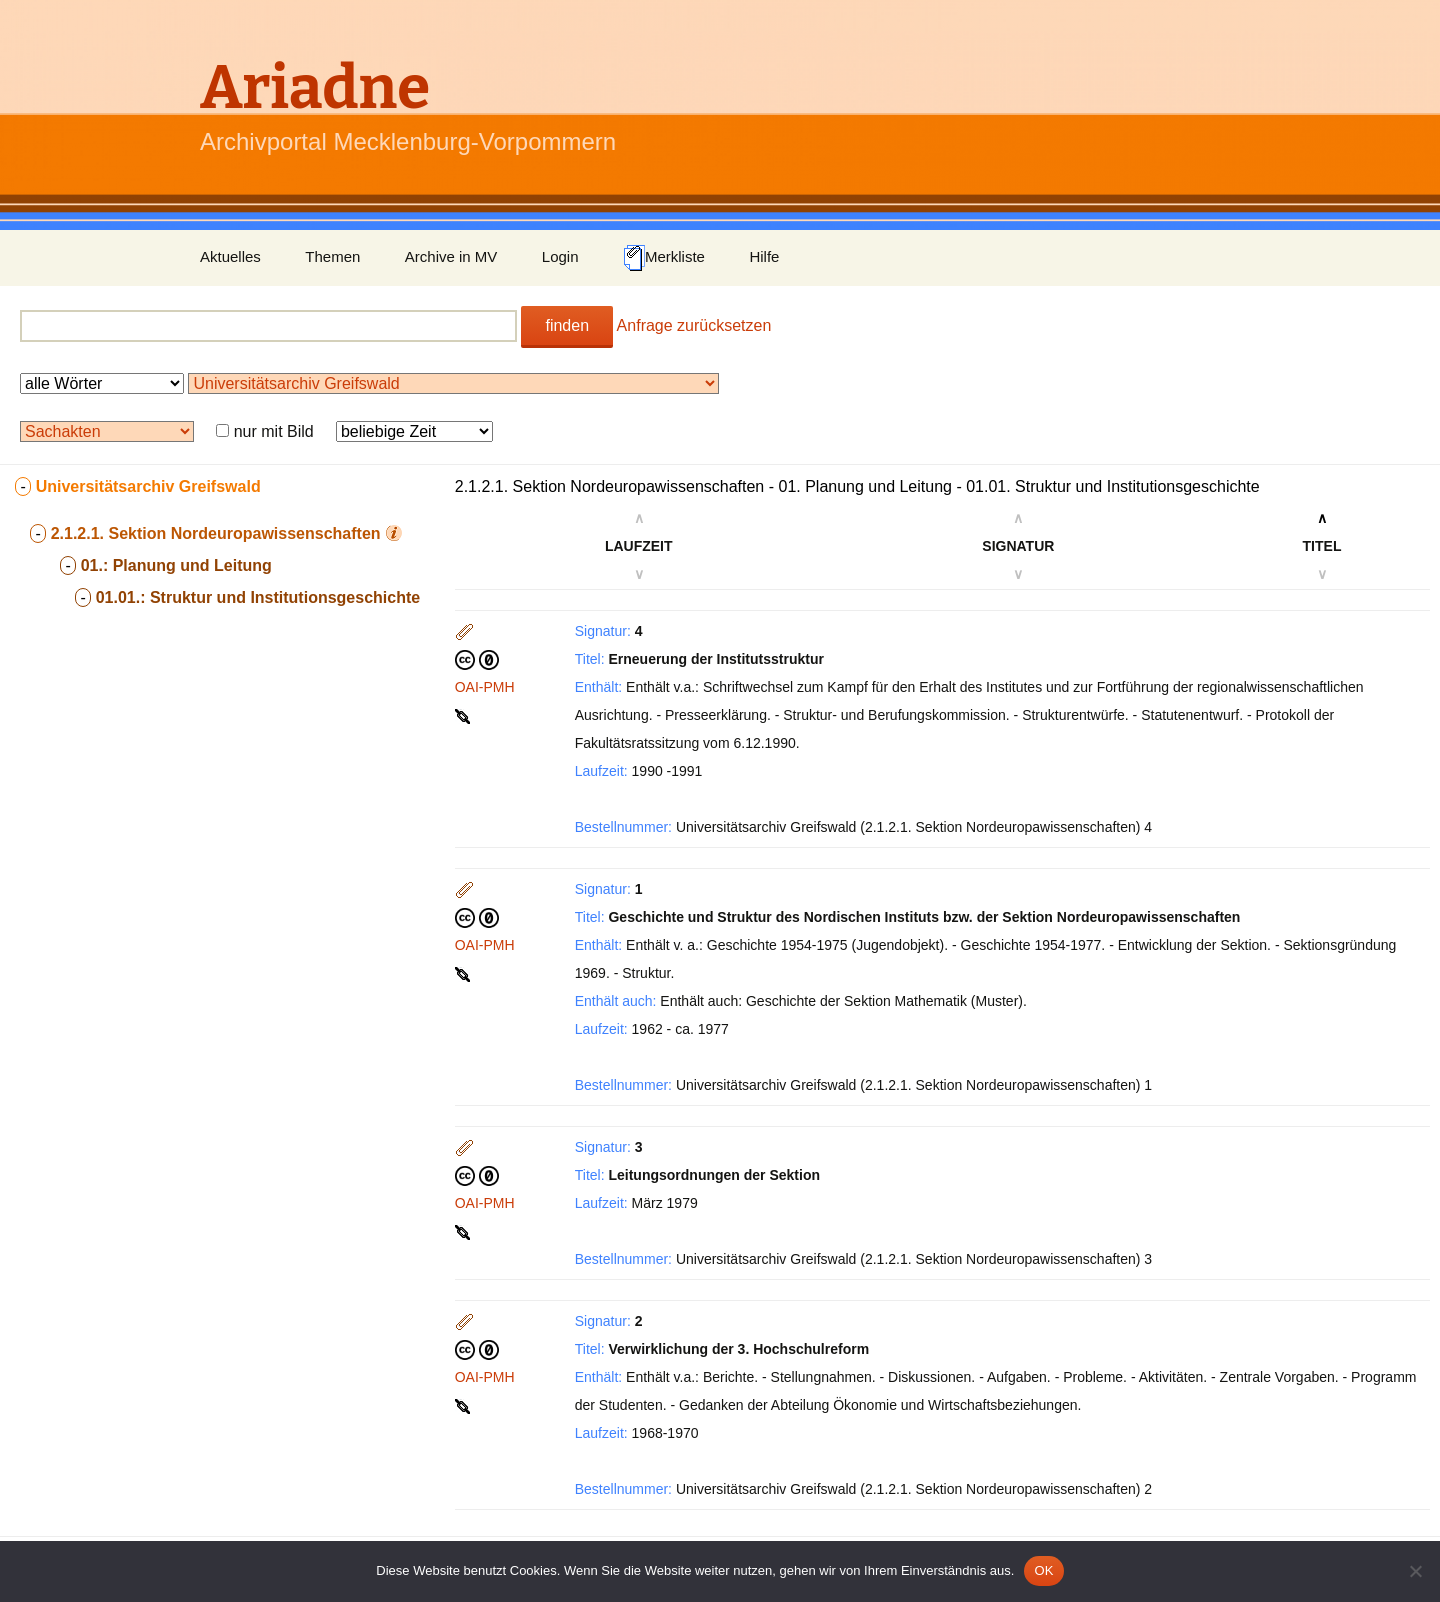 The image size is (1440, 1602). What do you see at coordinates (1415, 1571) in the screenshot?
I see `[Nein]` at bounding box center [1415, 1571].